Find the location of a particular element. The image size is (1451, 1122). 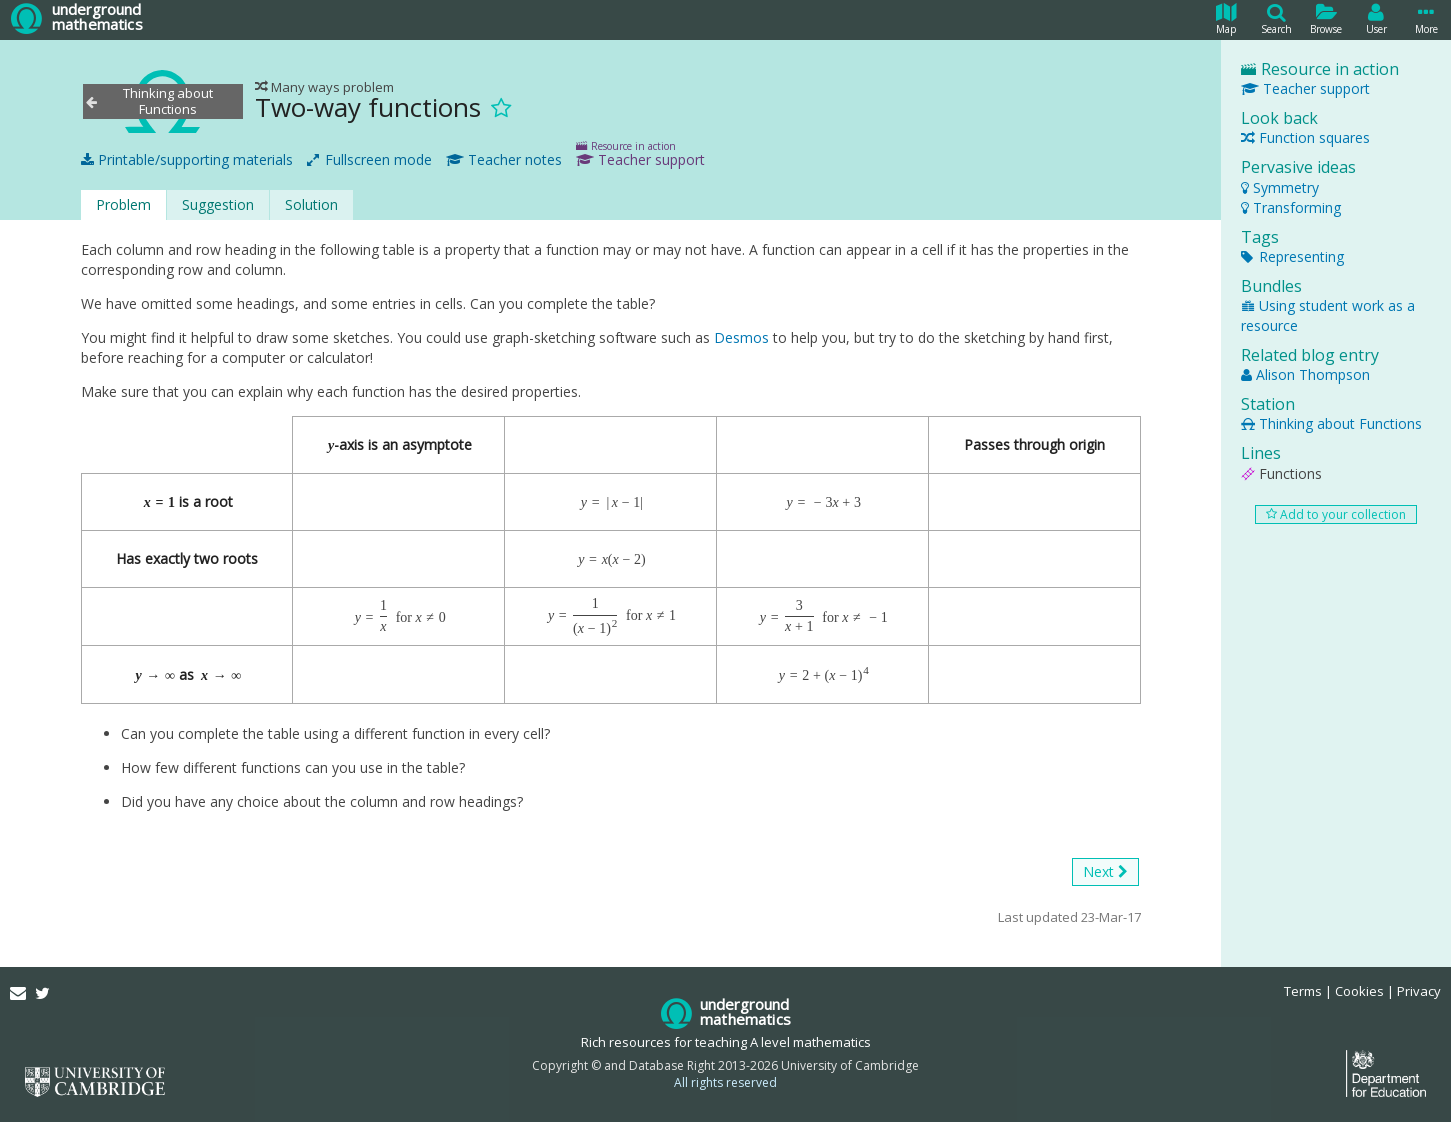

Transforming is located at coordinates (1291, 207).